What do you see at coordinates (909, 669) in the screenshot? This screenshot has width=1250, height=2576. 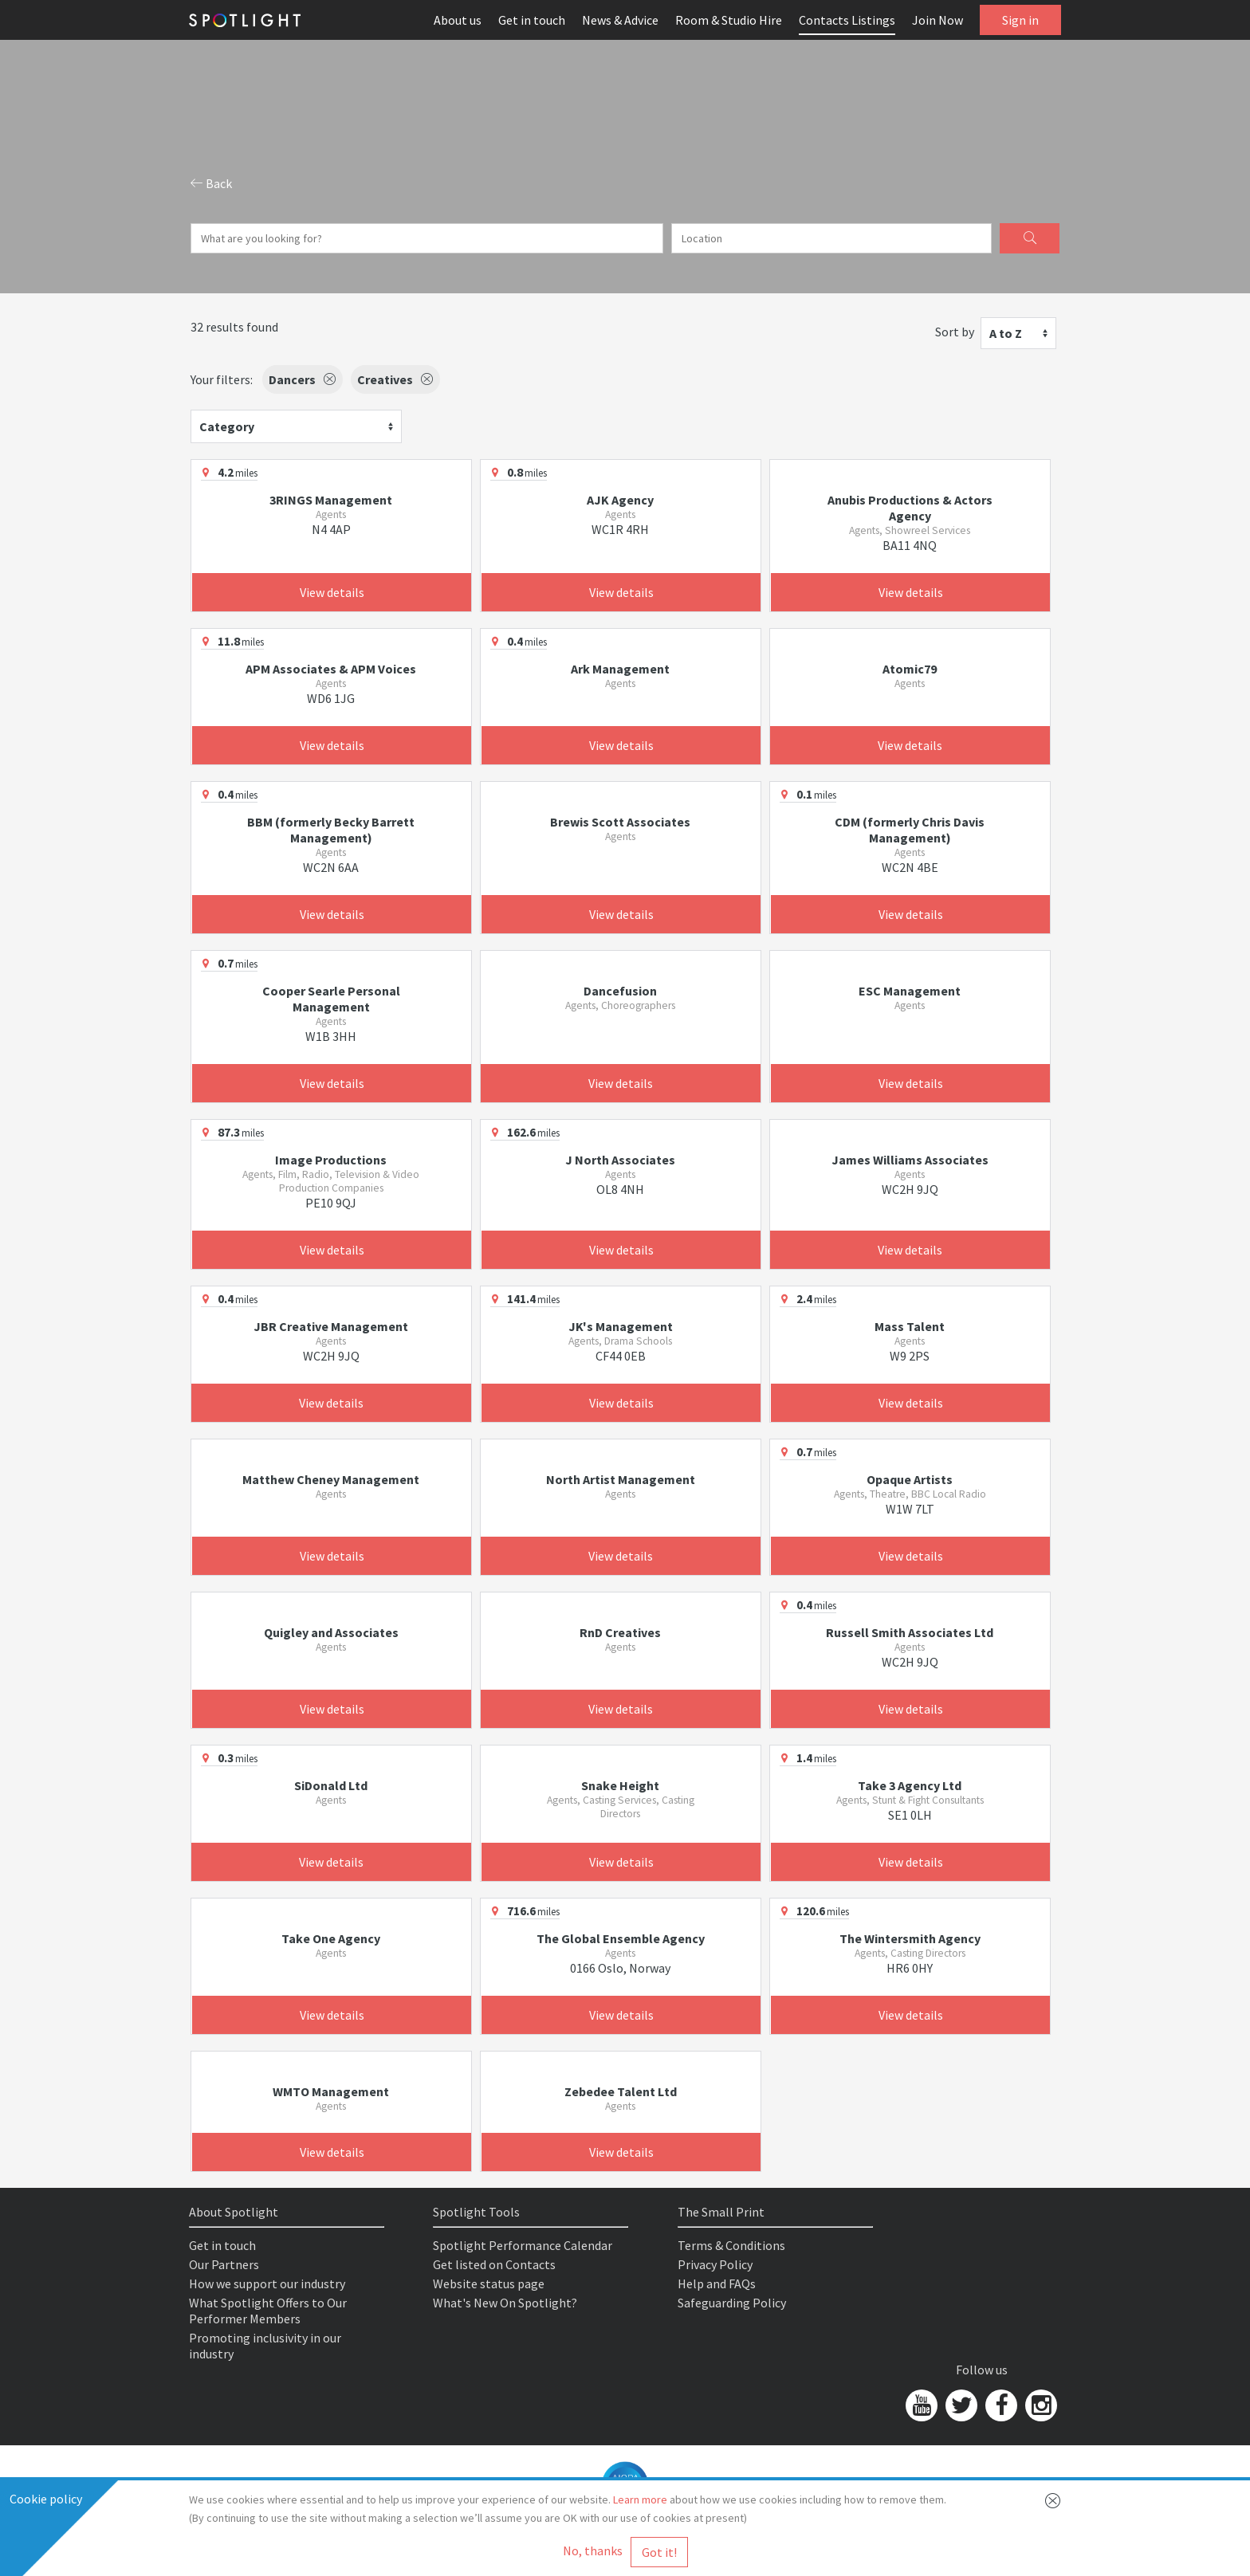 I see `Atomic79` at bounding box center [909, 669].